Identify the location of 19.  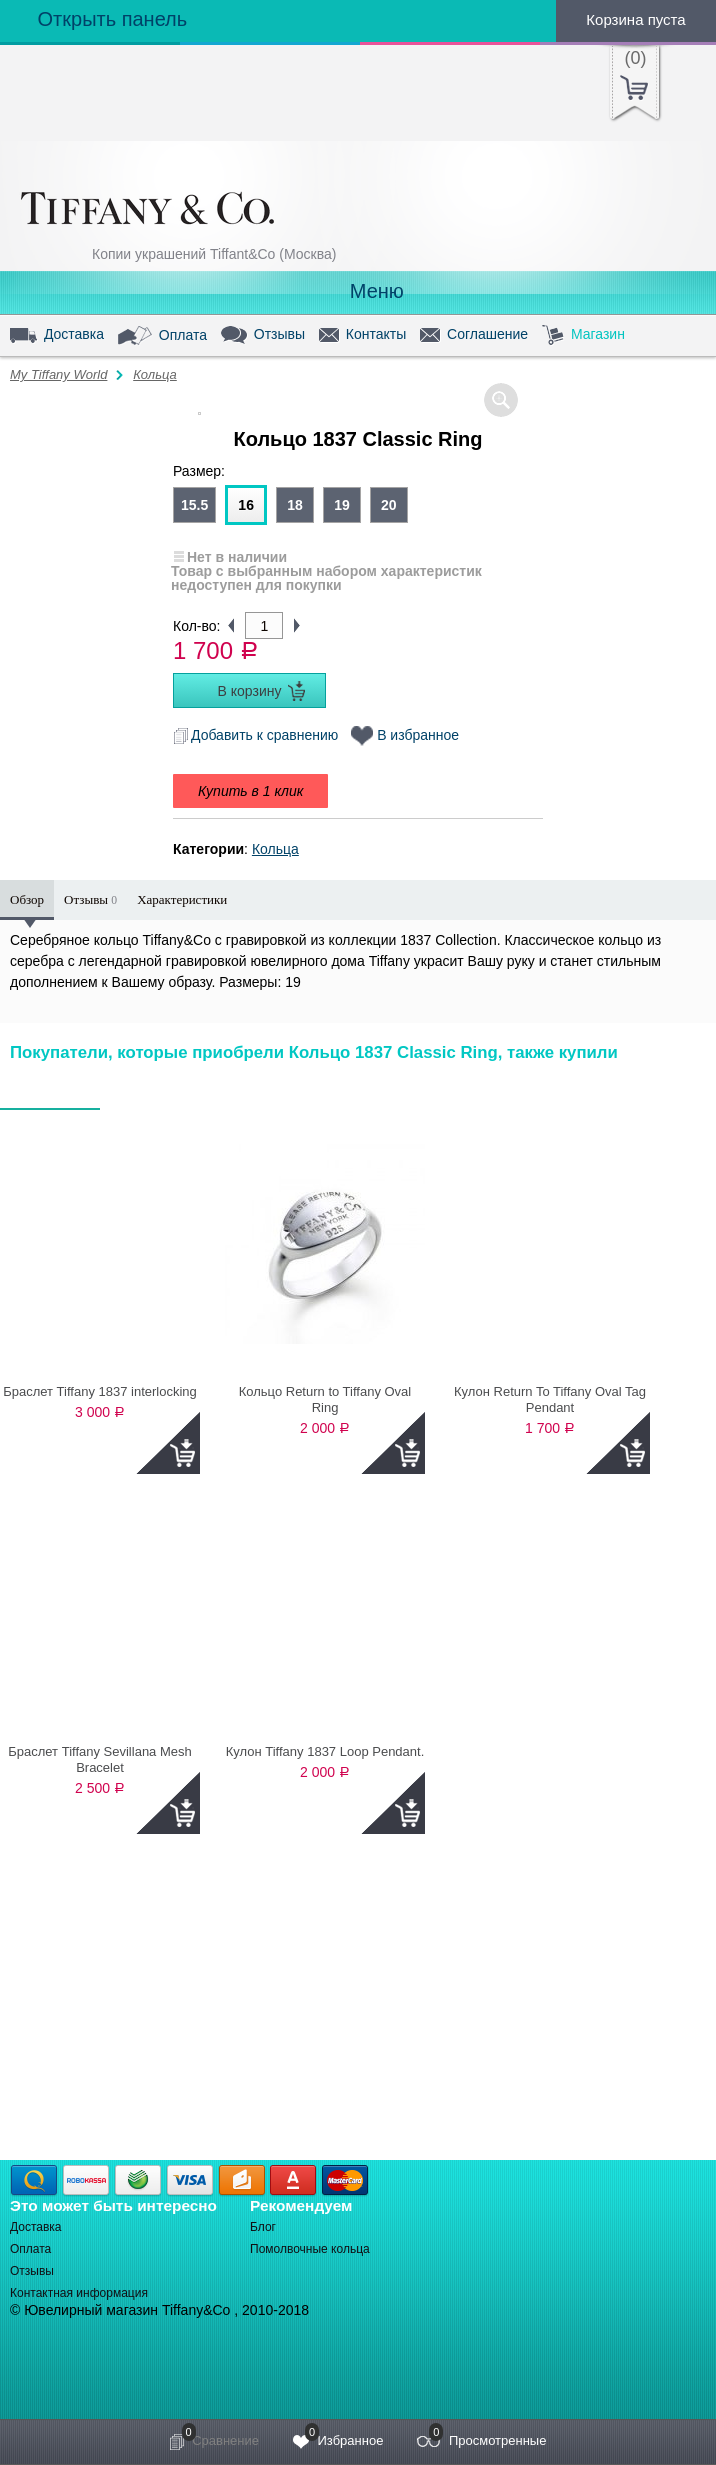
(342, 505).